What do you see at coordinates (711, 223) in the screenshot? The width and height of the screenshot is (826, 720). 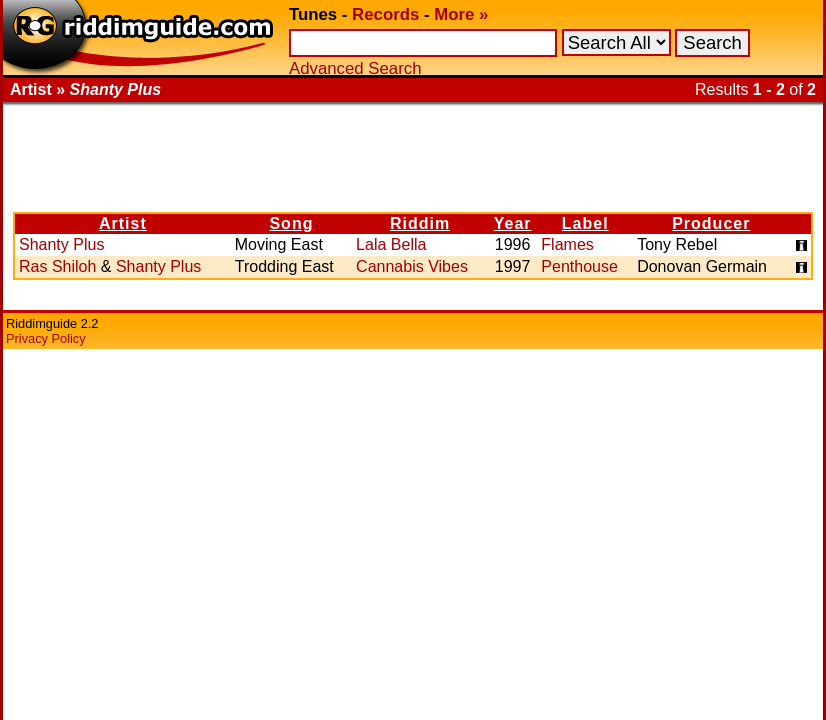 I see `Producer` at bounding box center [711, 223].